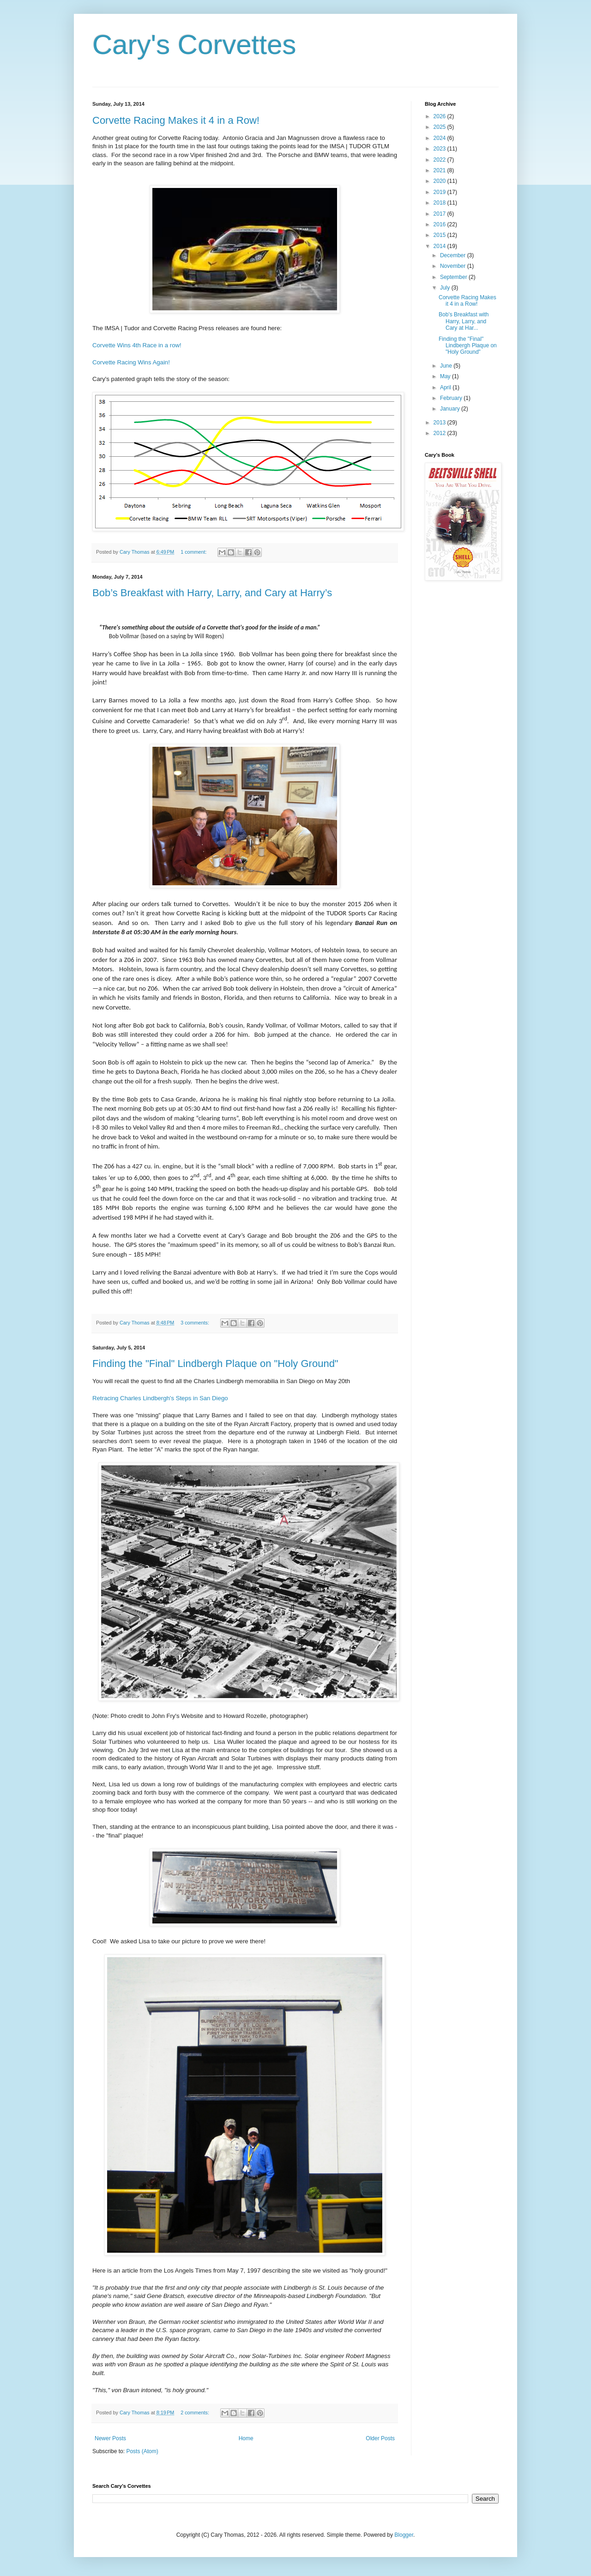 This screenshot has height=2576, width=591. Describe the element at coordinates (136, 345) in the screenshot. I see `Corvette Wins 4th Race in a row!` at that location.